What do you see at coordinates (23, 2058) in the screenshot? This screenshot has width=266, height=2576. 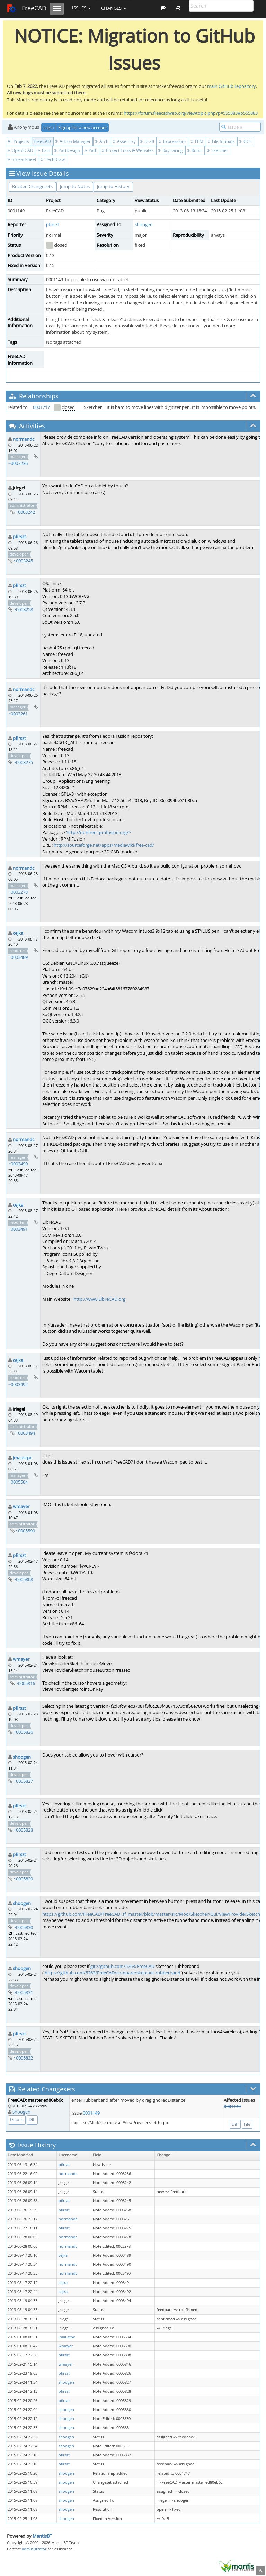 I see `~0005832` at bounding box center [23, 2058].